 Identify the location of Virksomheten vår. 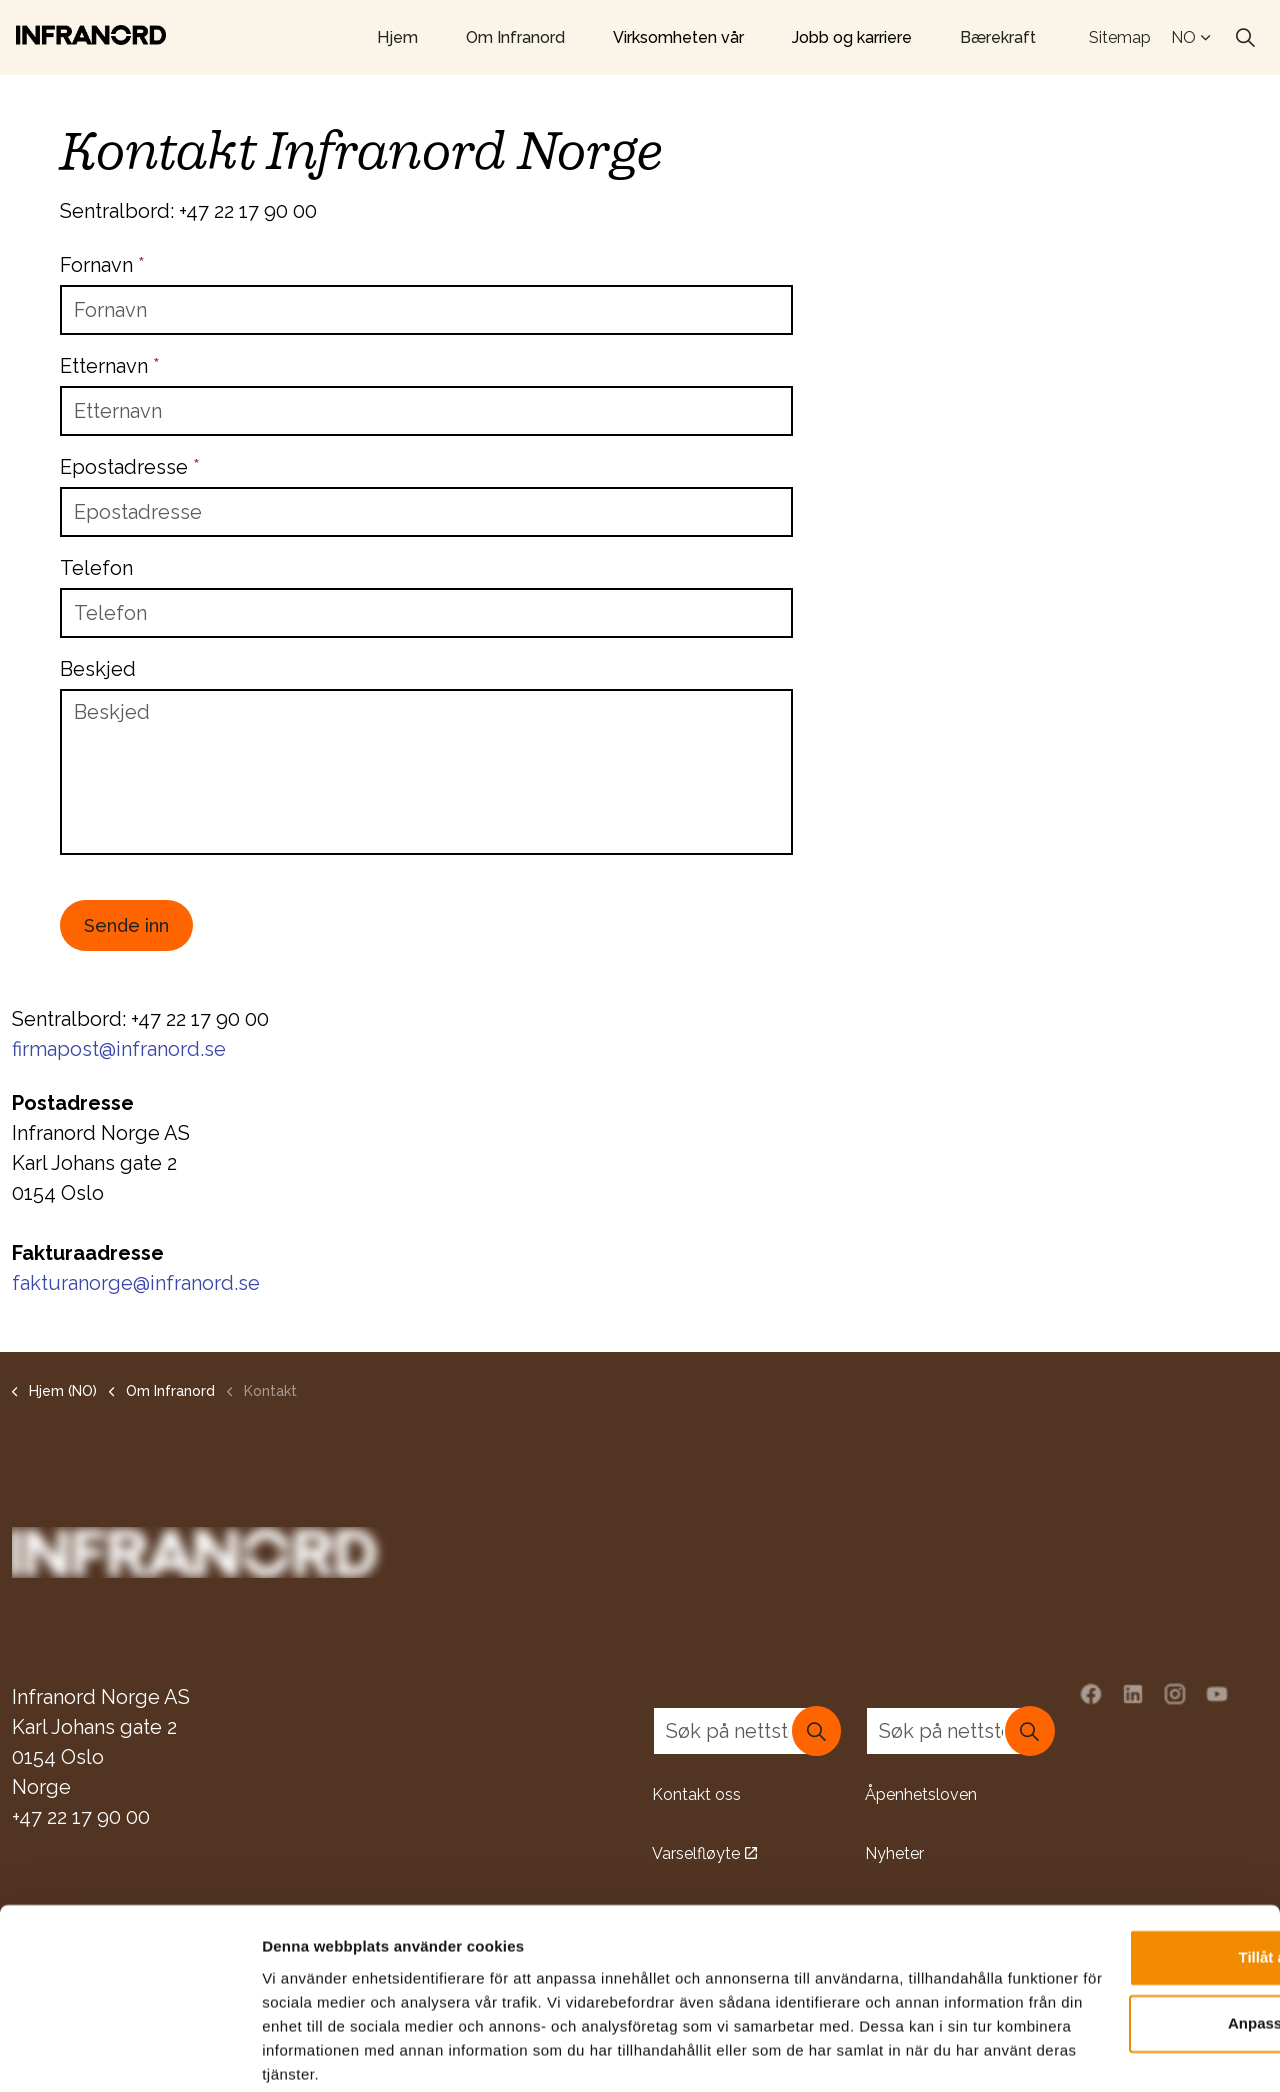
(678, 37).